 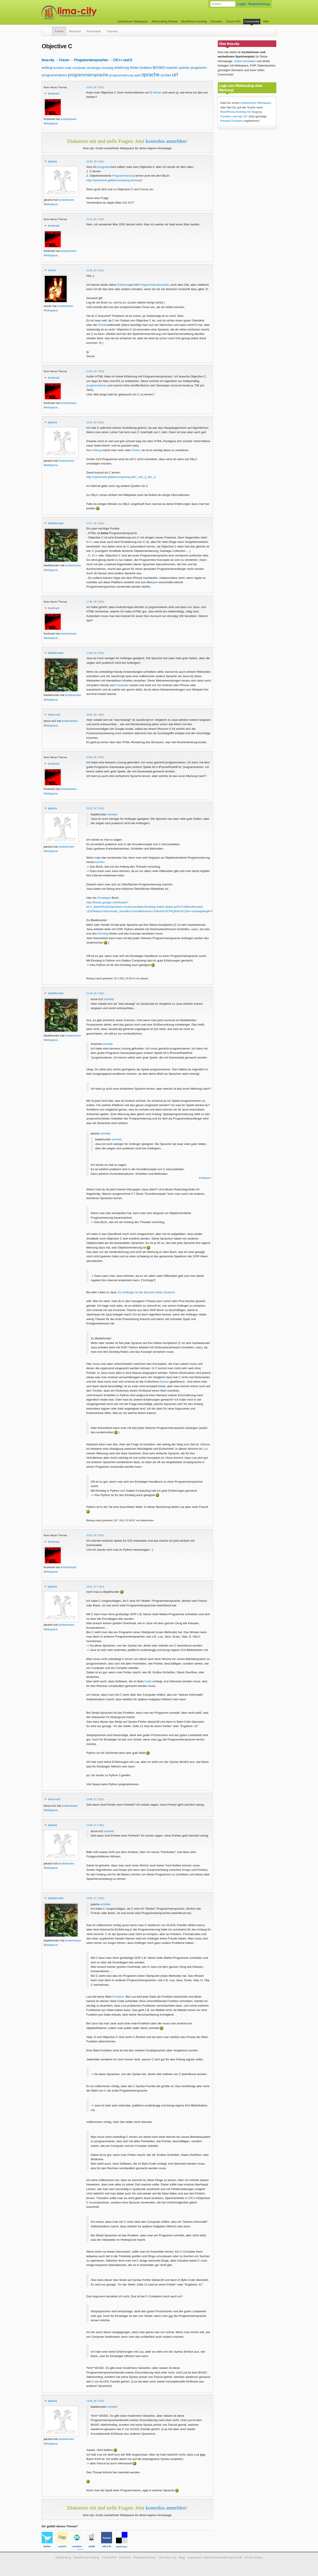 I want to click on Blog, so click(x=182, y=2557).